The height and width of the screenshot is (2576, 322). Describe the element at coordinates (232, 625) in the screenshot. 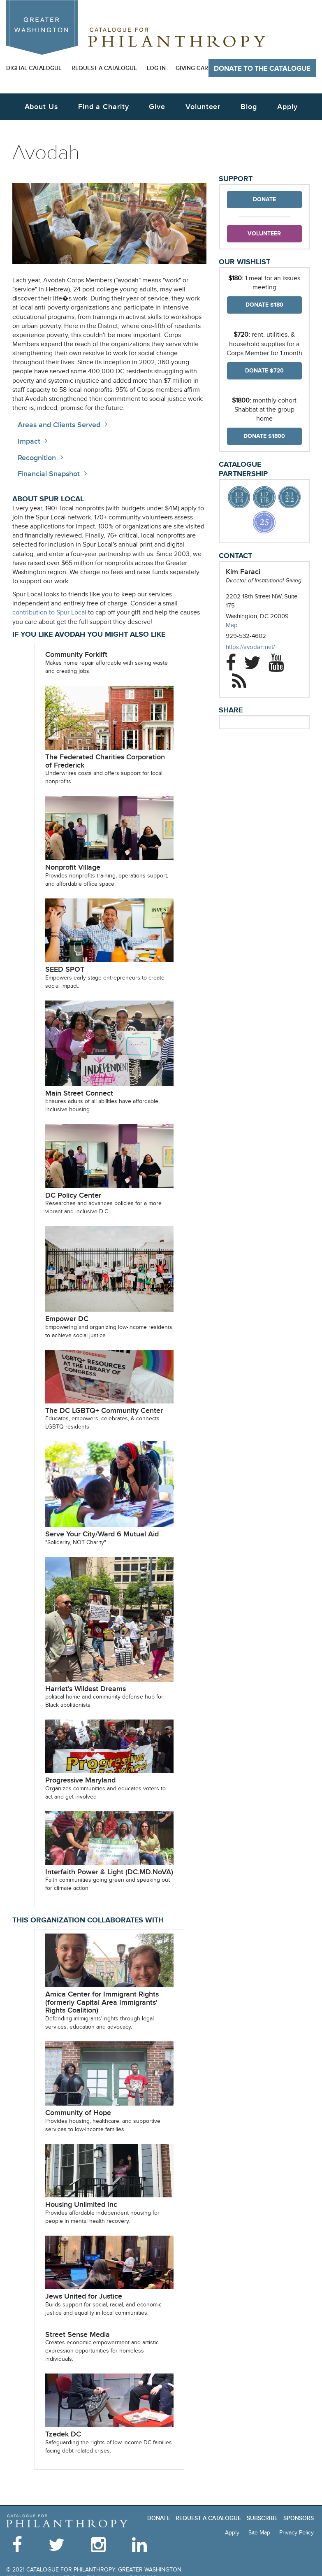

I see `Map` at that location.